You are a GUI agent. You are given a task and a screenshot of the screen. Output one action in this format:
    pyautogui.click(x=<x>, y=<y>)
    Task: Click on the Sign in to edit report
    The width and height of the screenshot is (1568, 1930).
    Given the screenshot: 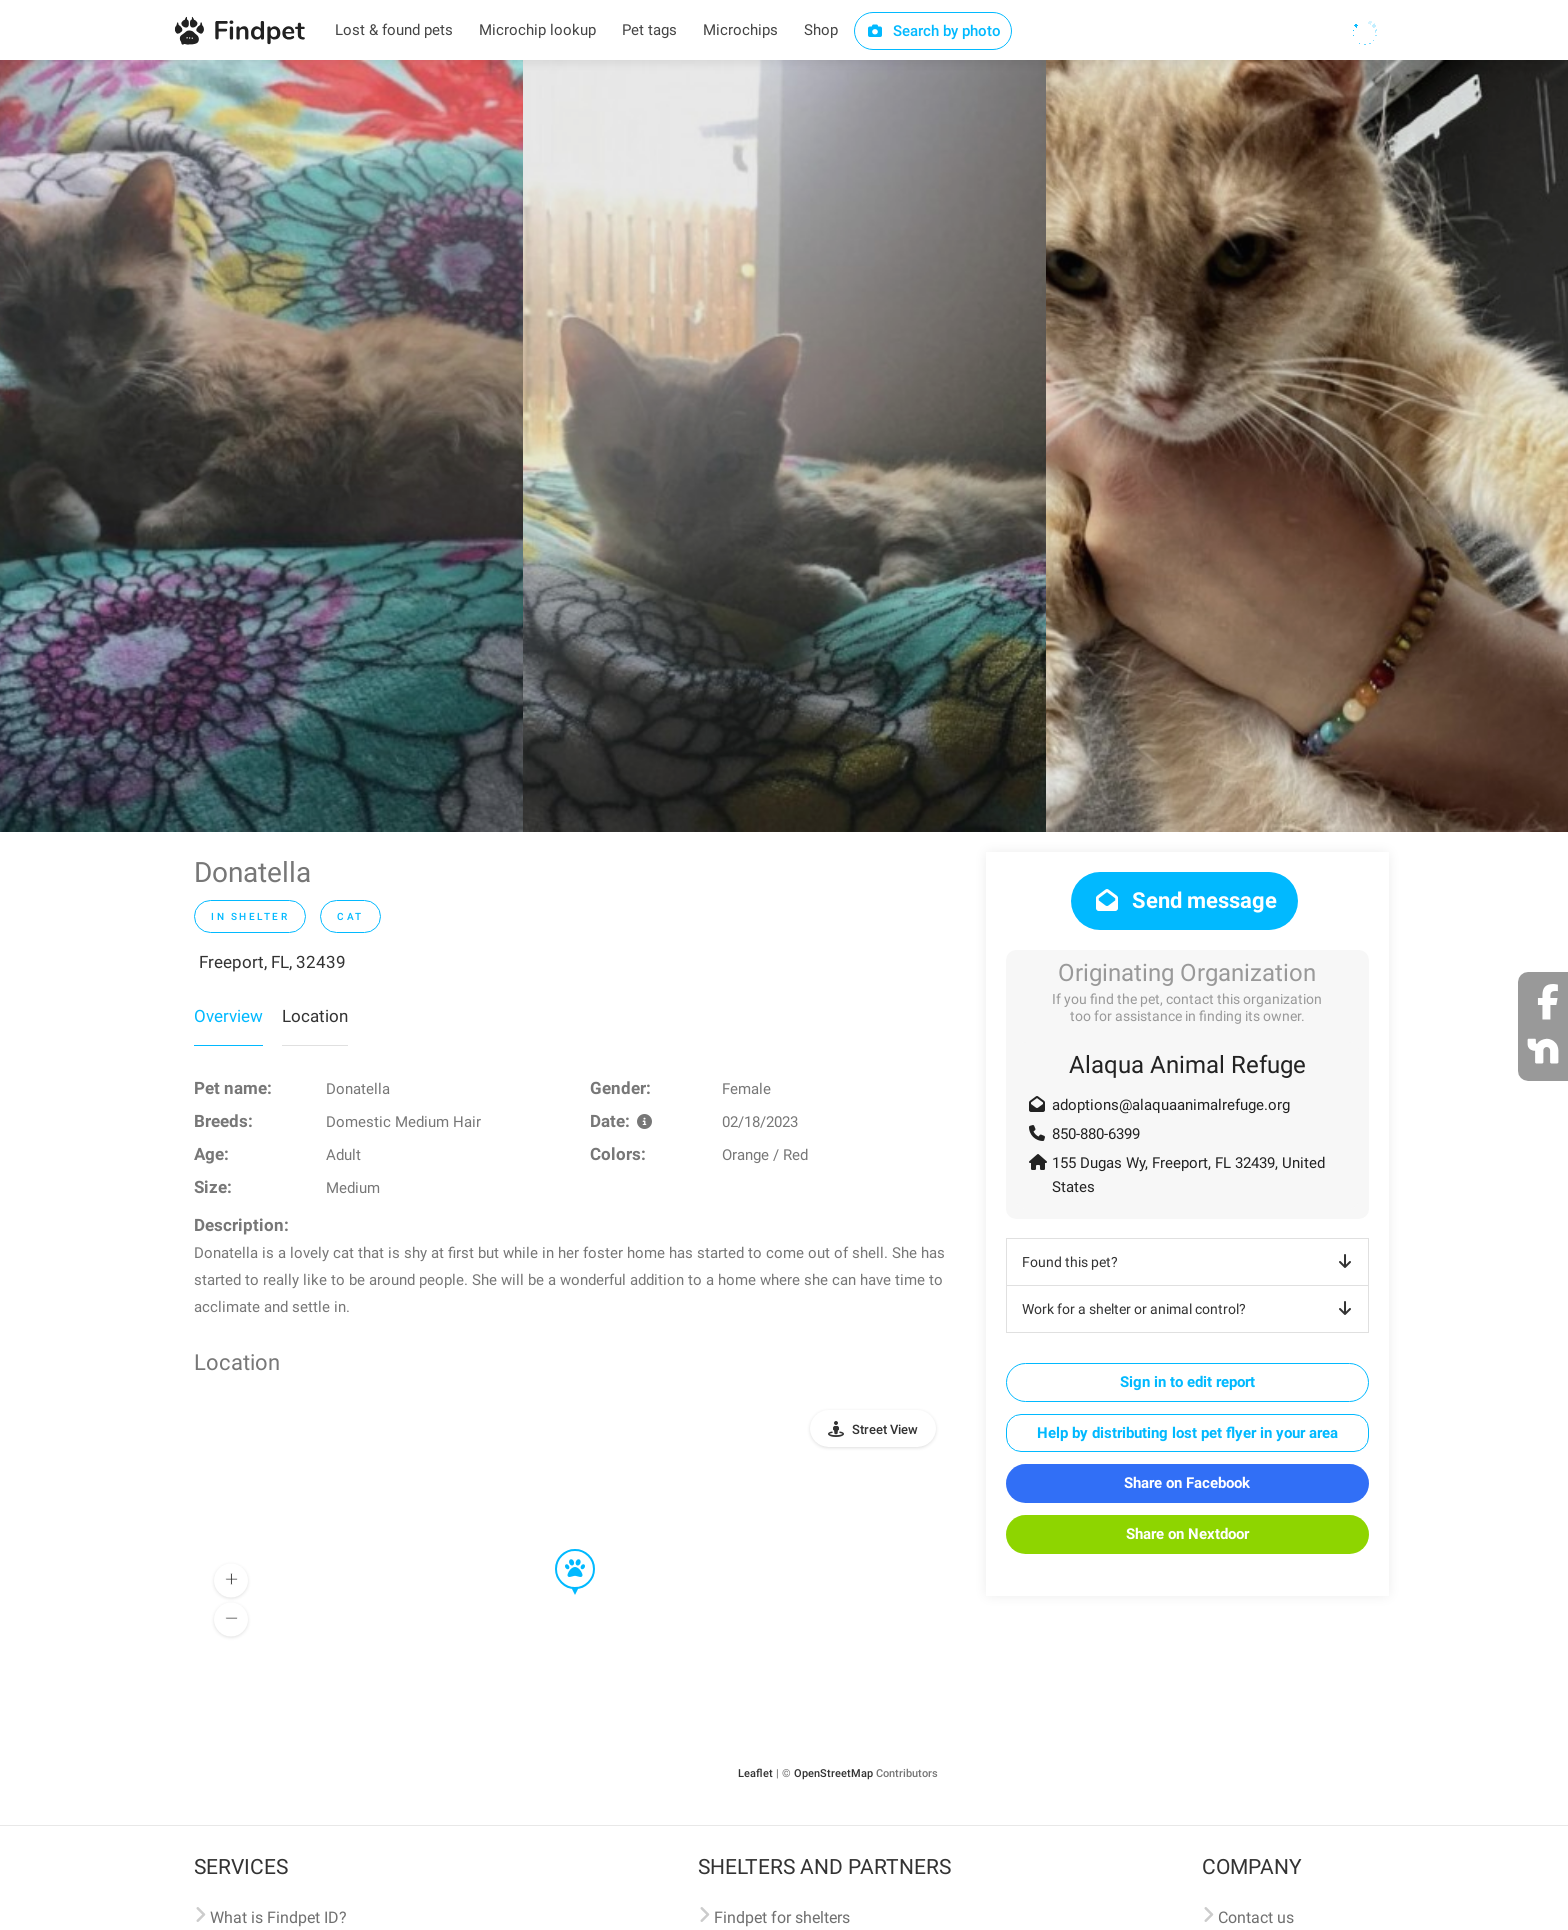 What is the action you would take?
    pyautogui.click(x=1187, y=1382)
    